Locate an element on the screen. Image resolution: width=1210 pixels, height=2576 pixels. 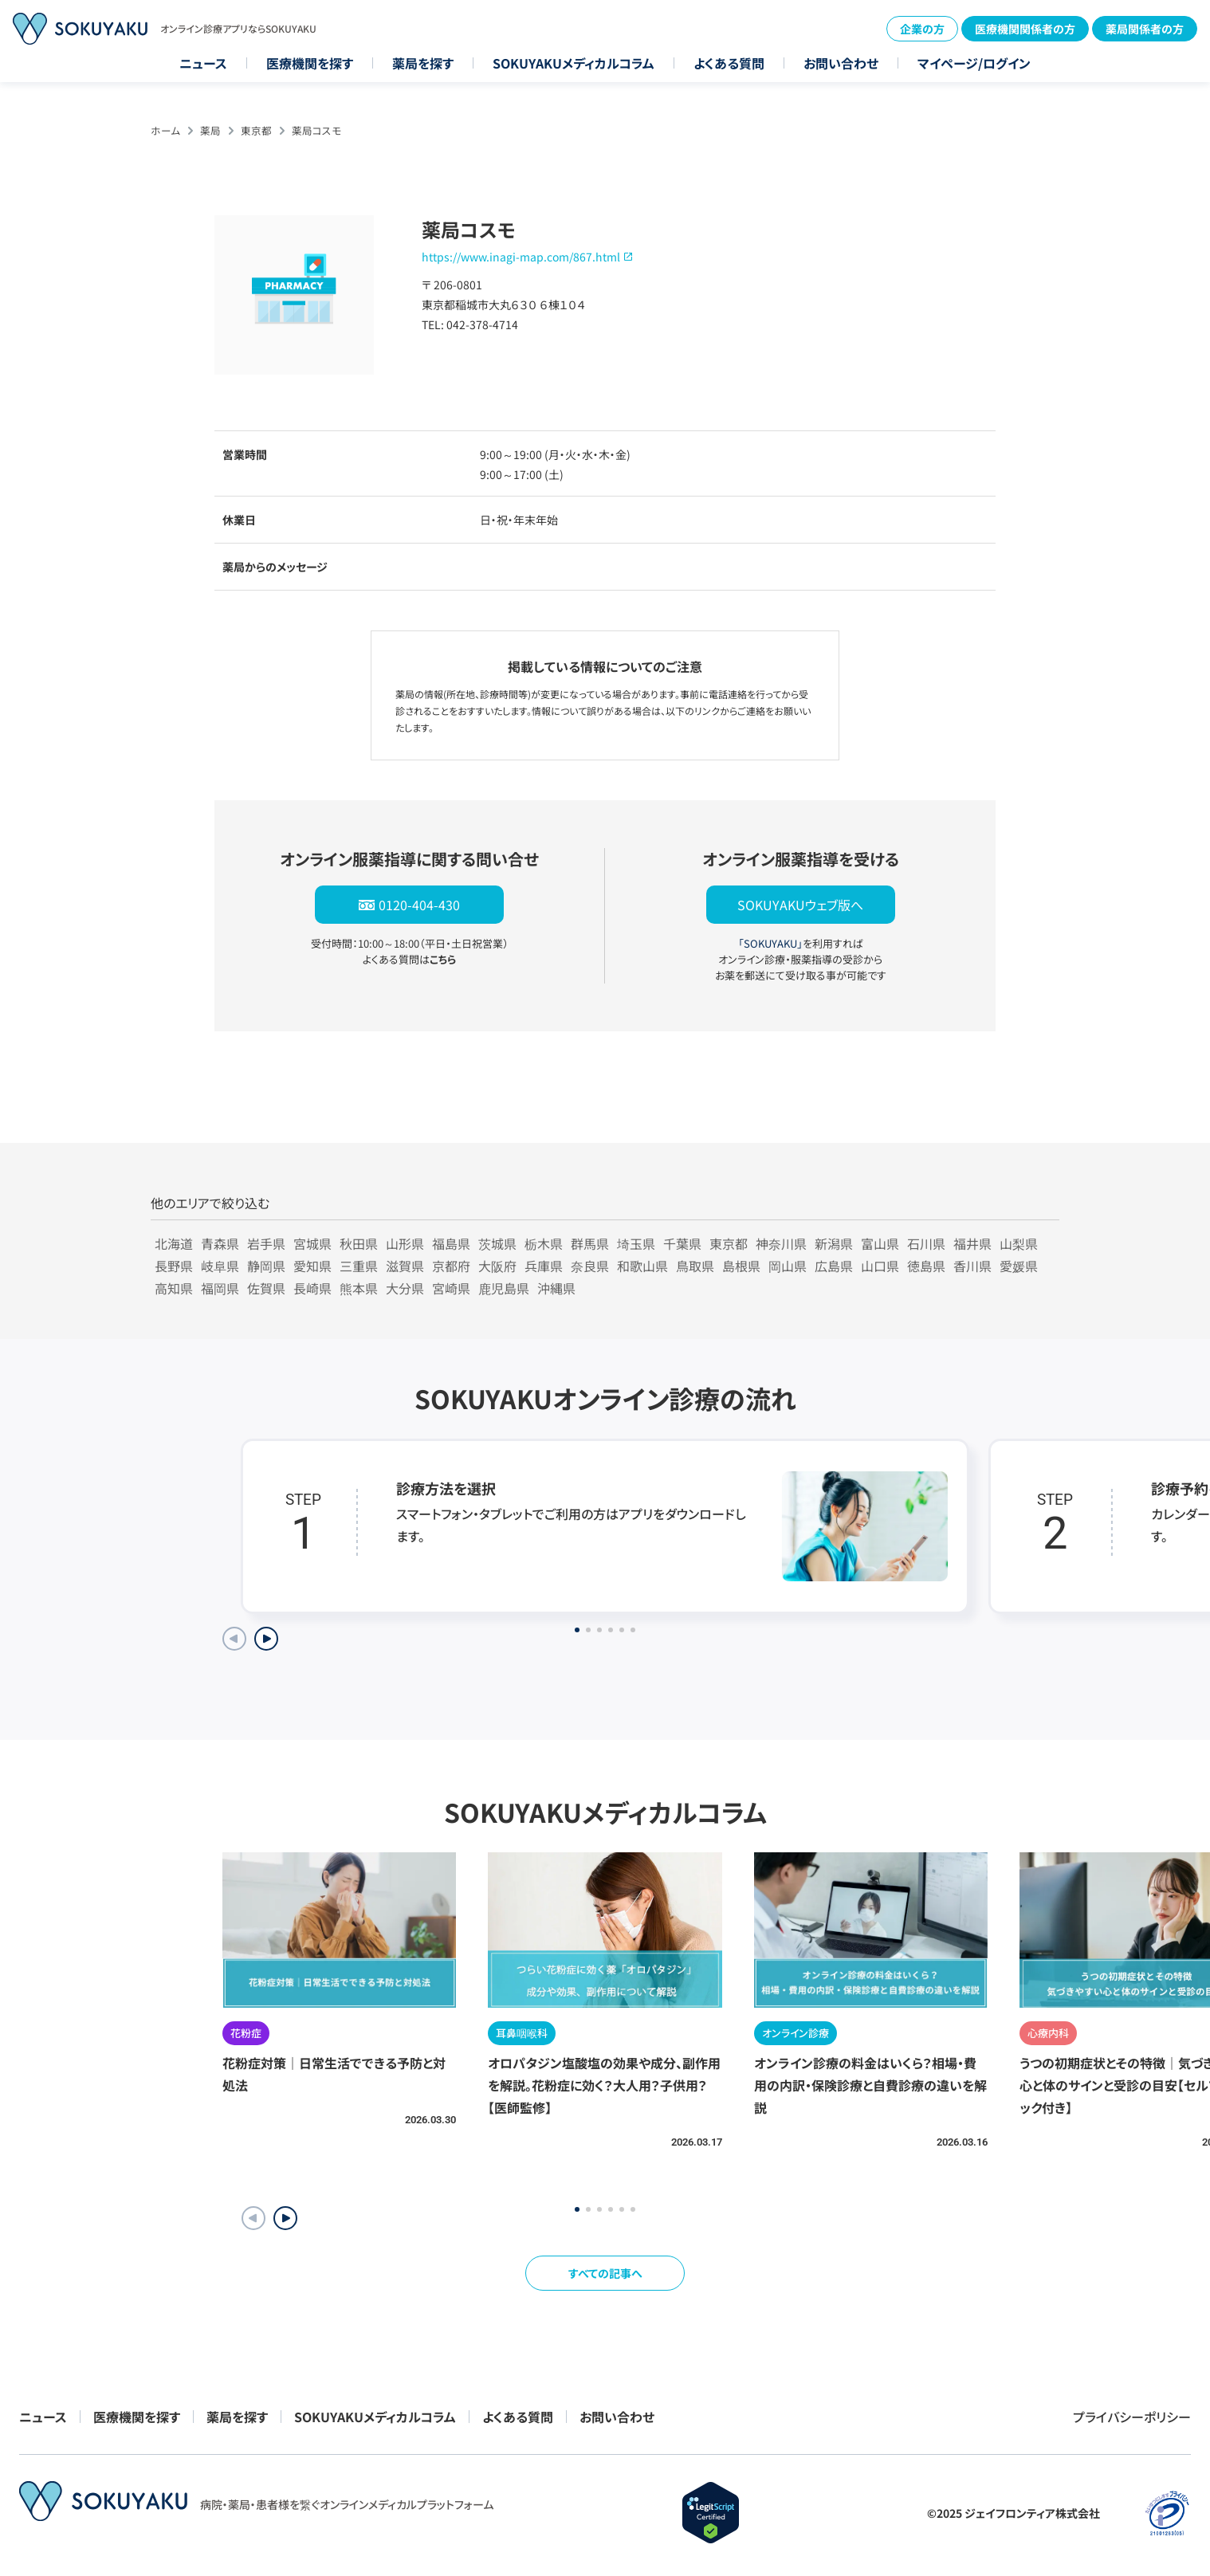
SOKUYAKUウェブ版へ is located at coordinates (800, 904).